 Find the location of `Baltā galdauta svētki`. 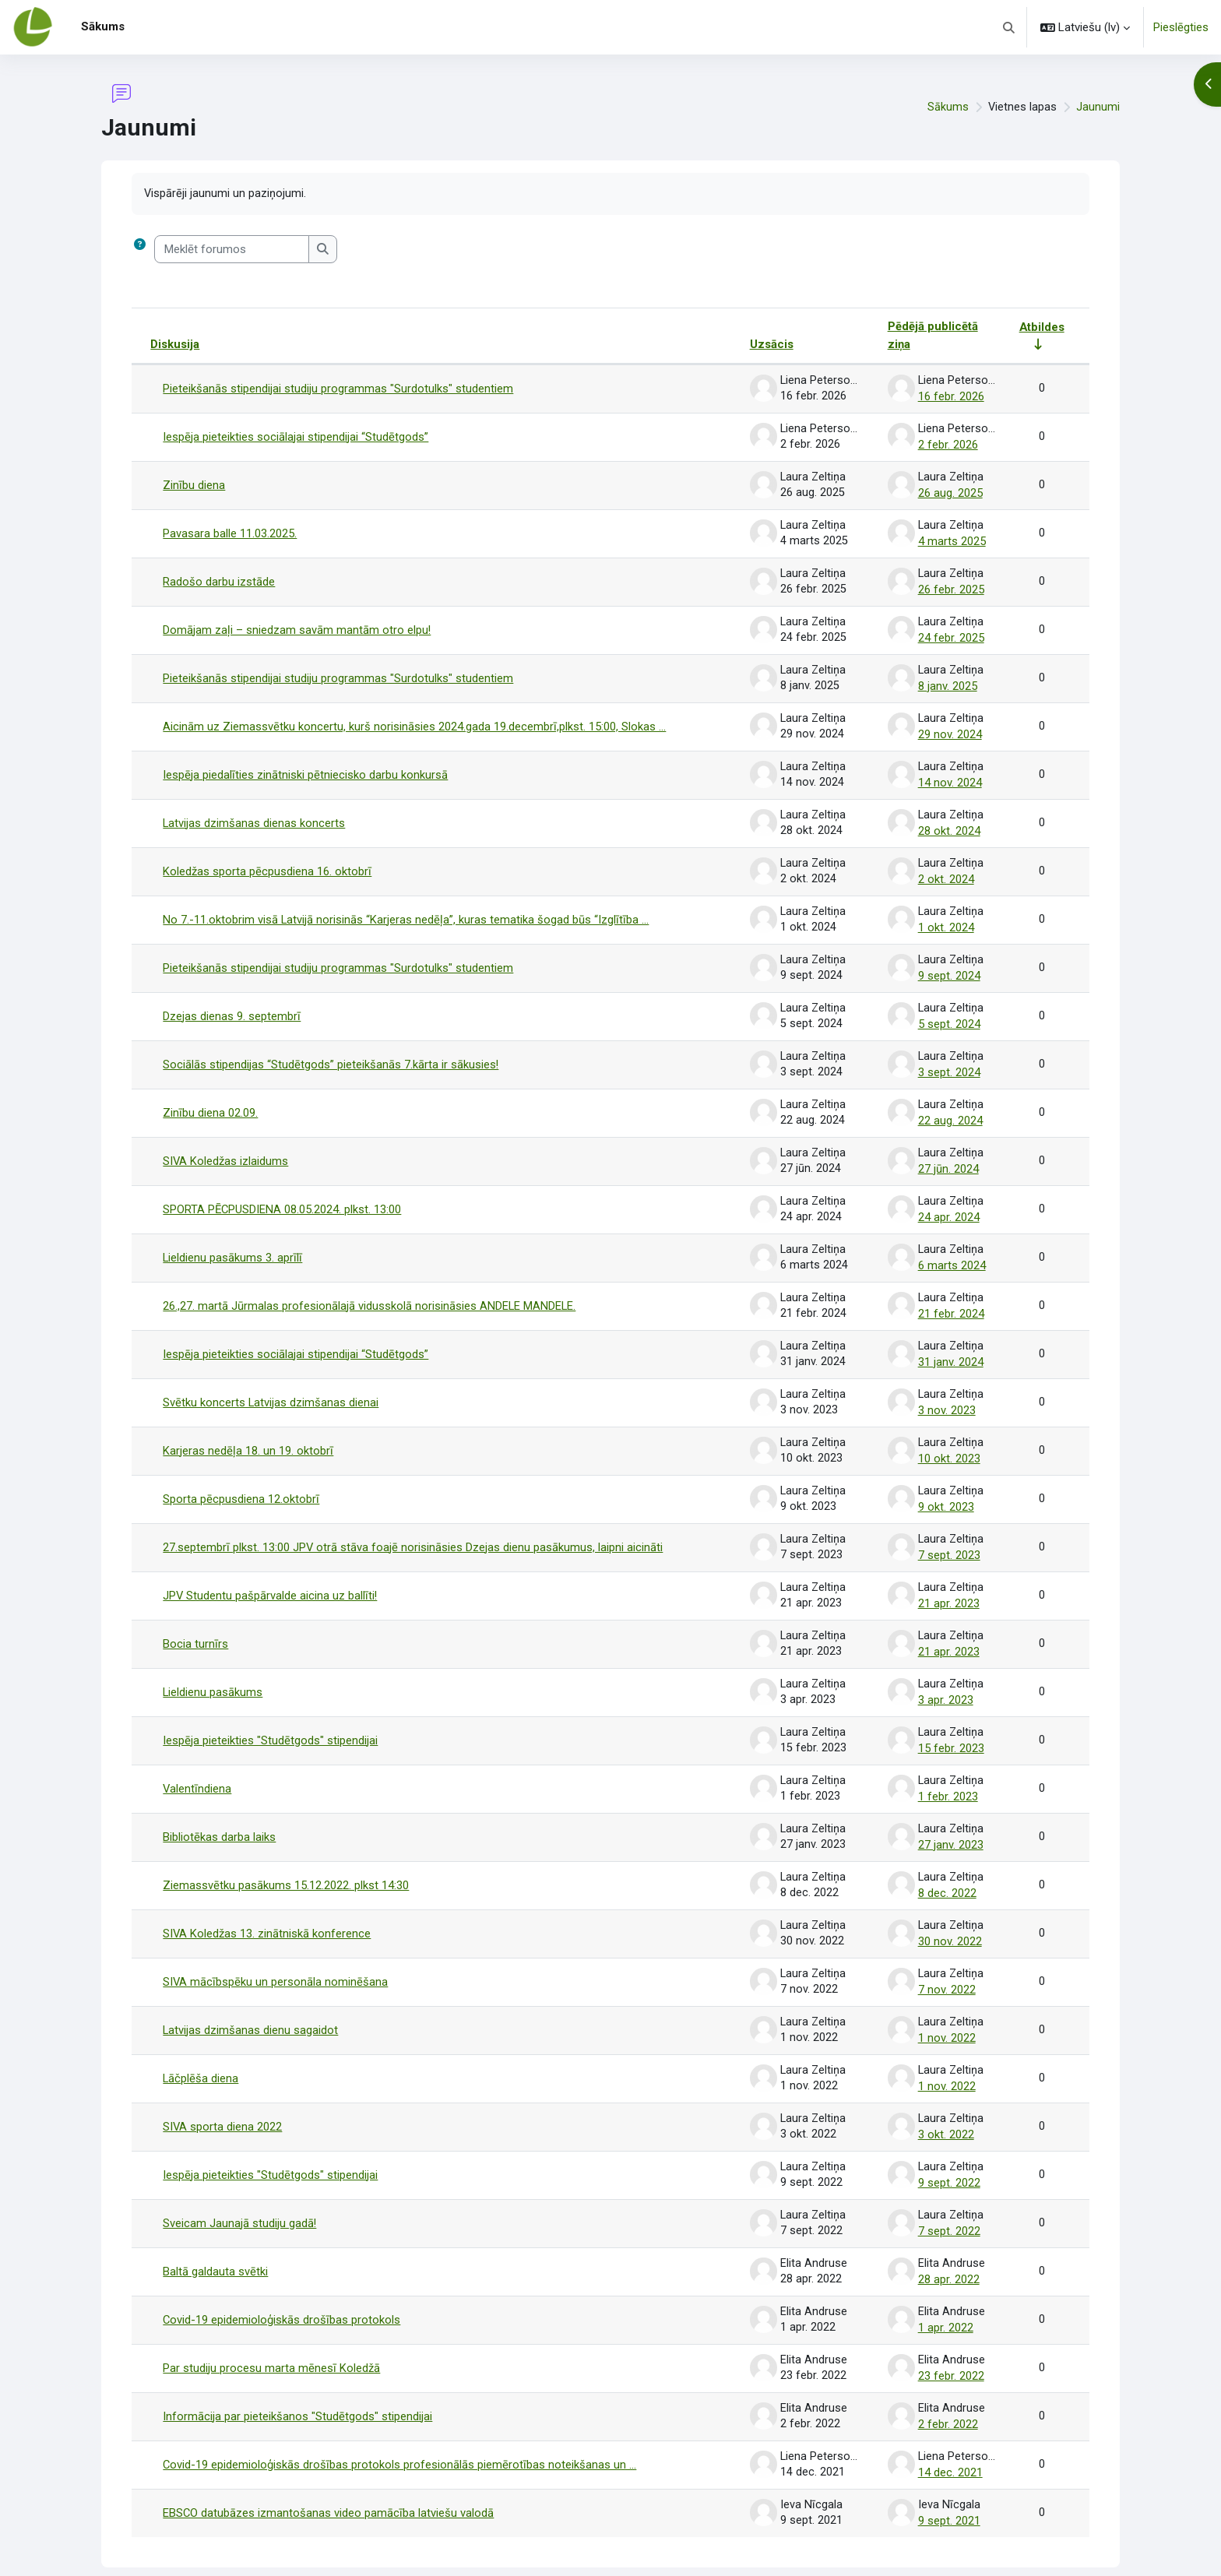

Baltā galdauta svētki is located at coordinates (215, 2241).